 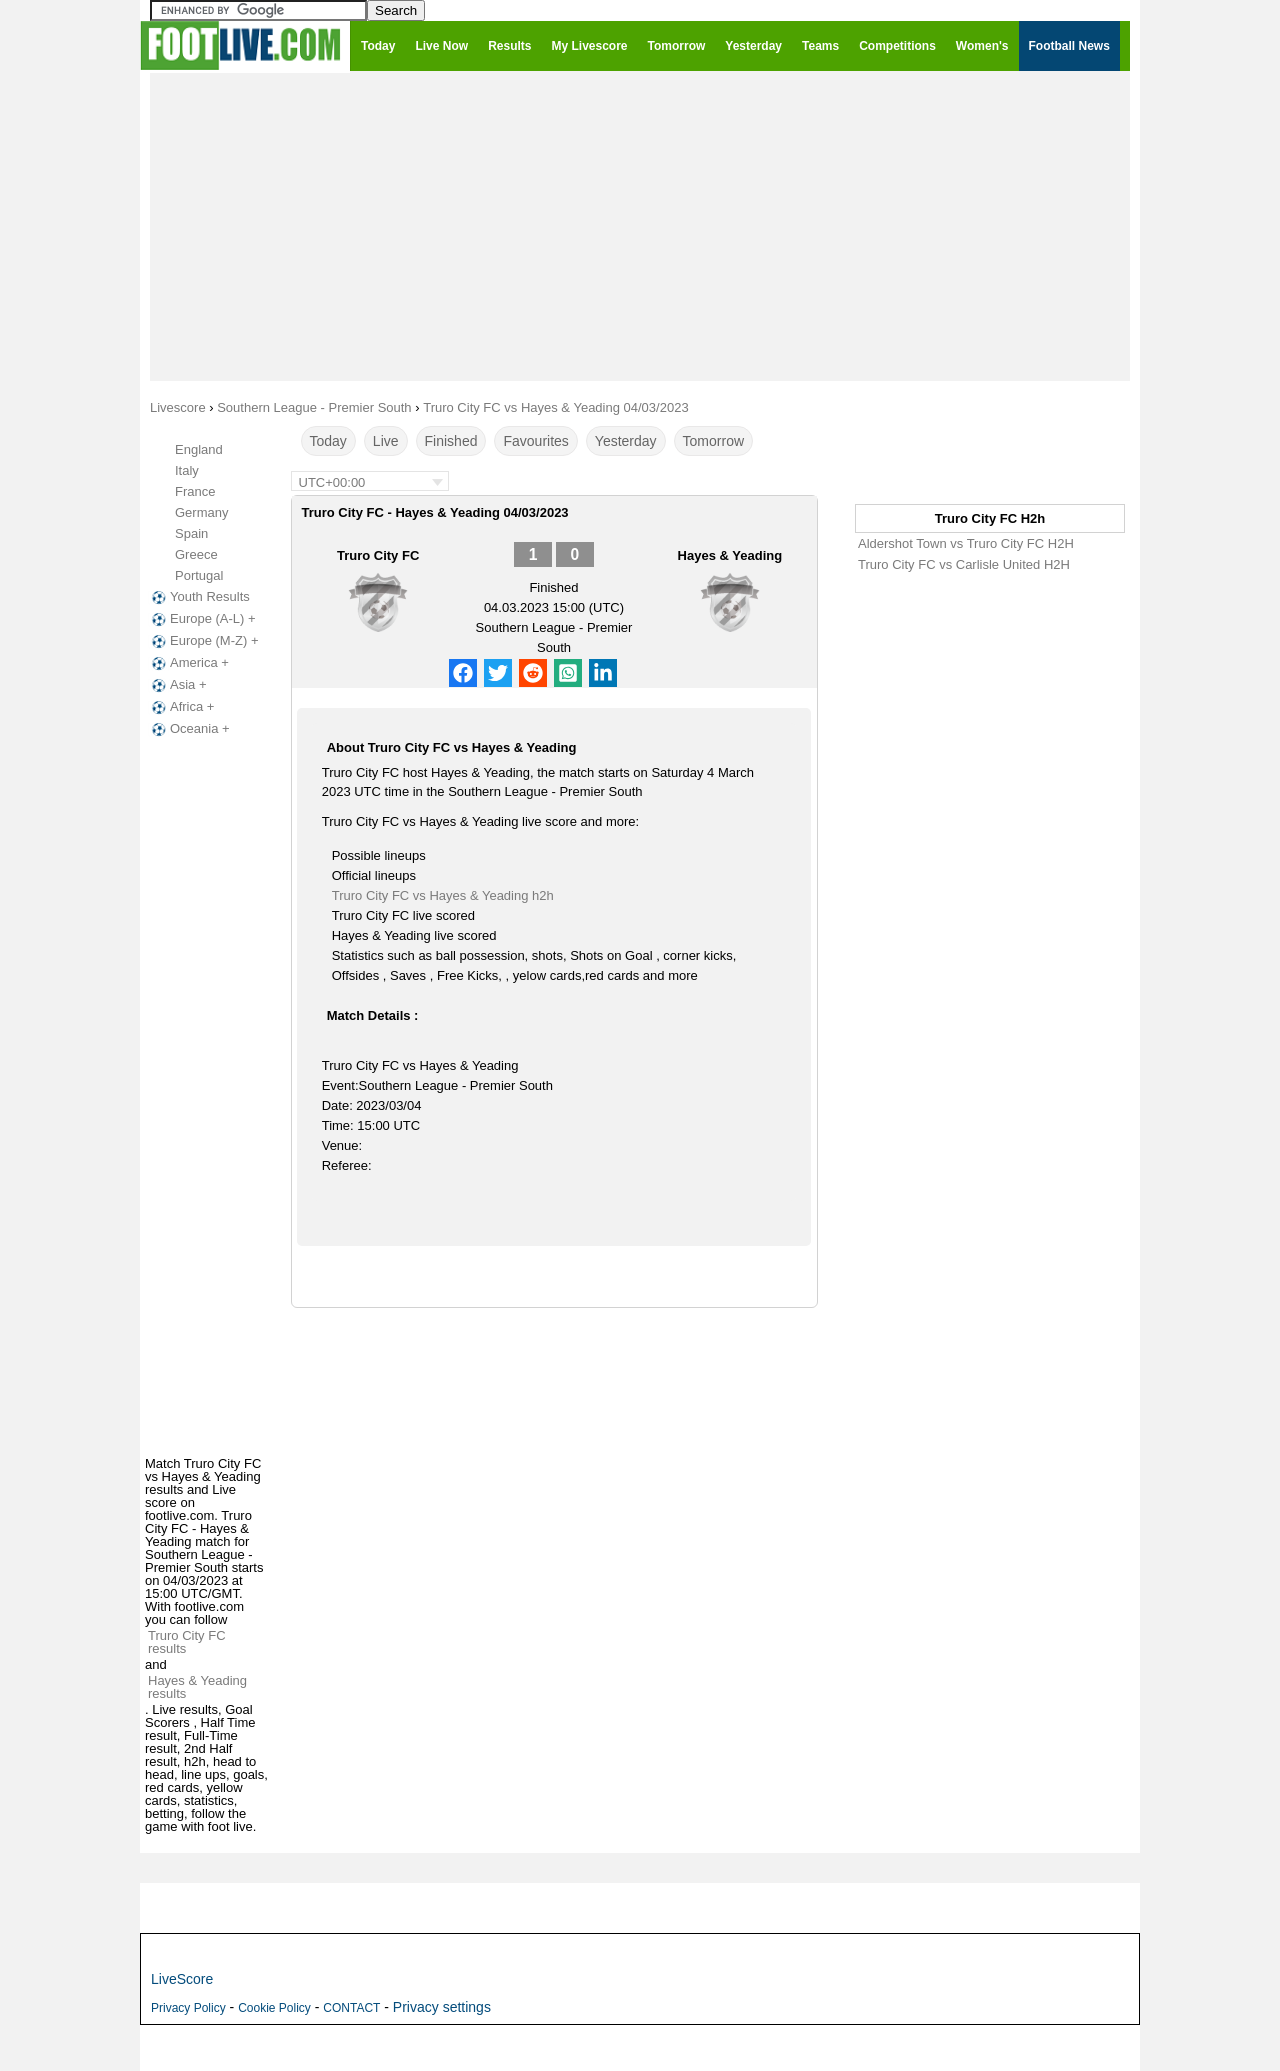 I want to click on Italy, so click(x=187, y=470).